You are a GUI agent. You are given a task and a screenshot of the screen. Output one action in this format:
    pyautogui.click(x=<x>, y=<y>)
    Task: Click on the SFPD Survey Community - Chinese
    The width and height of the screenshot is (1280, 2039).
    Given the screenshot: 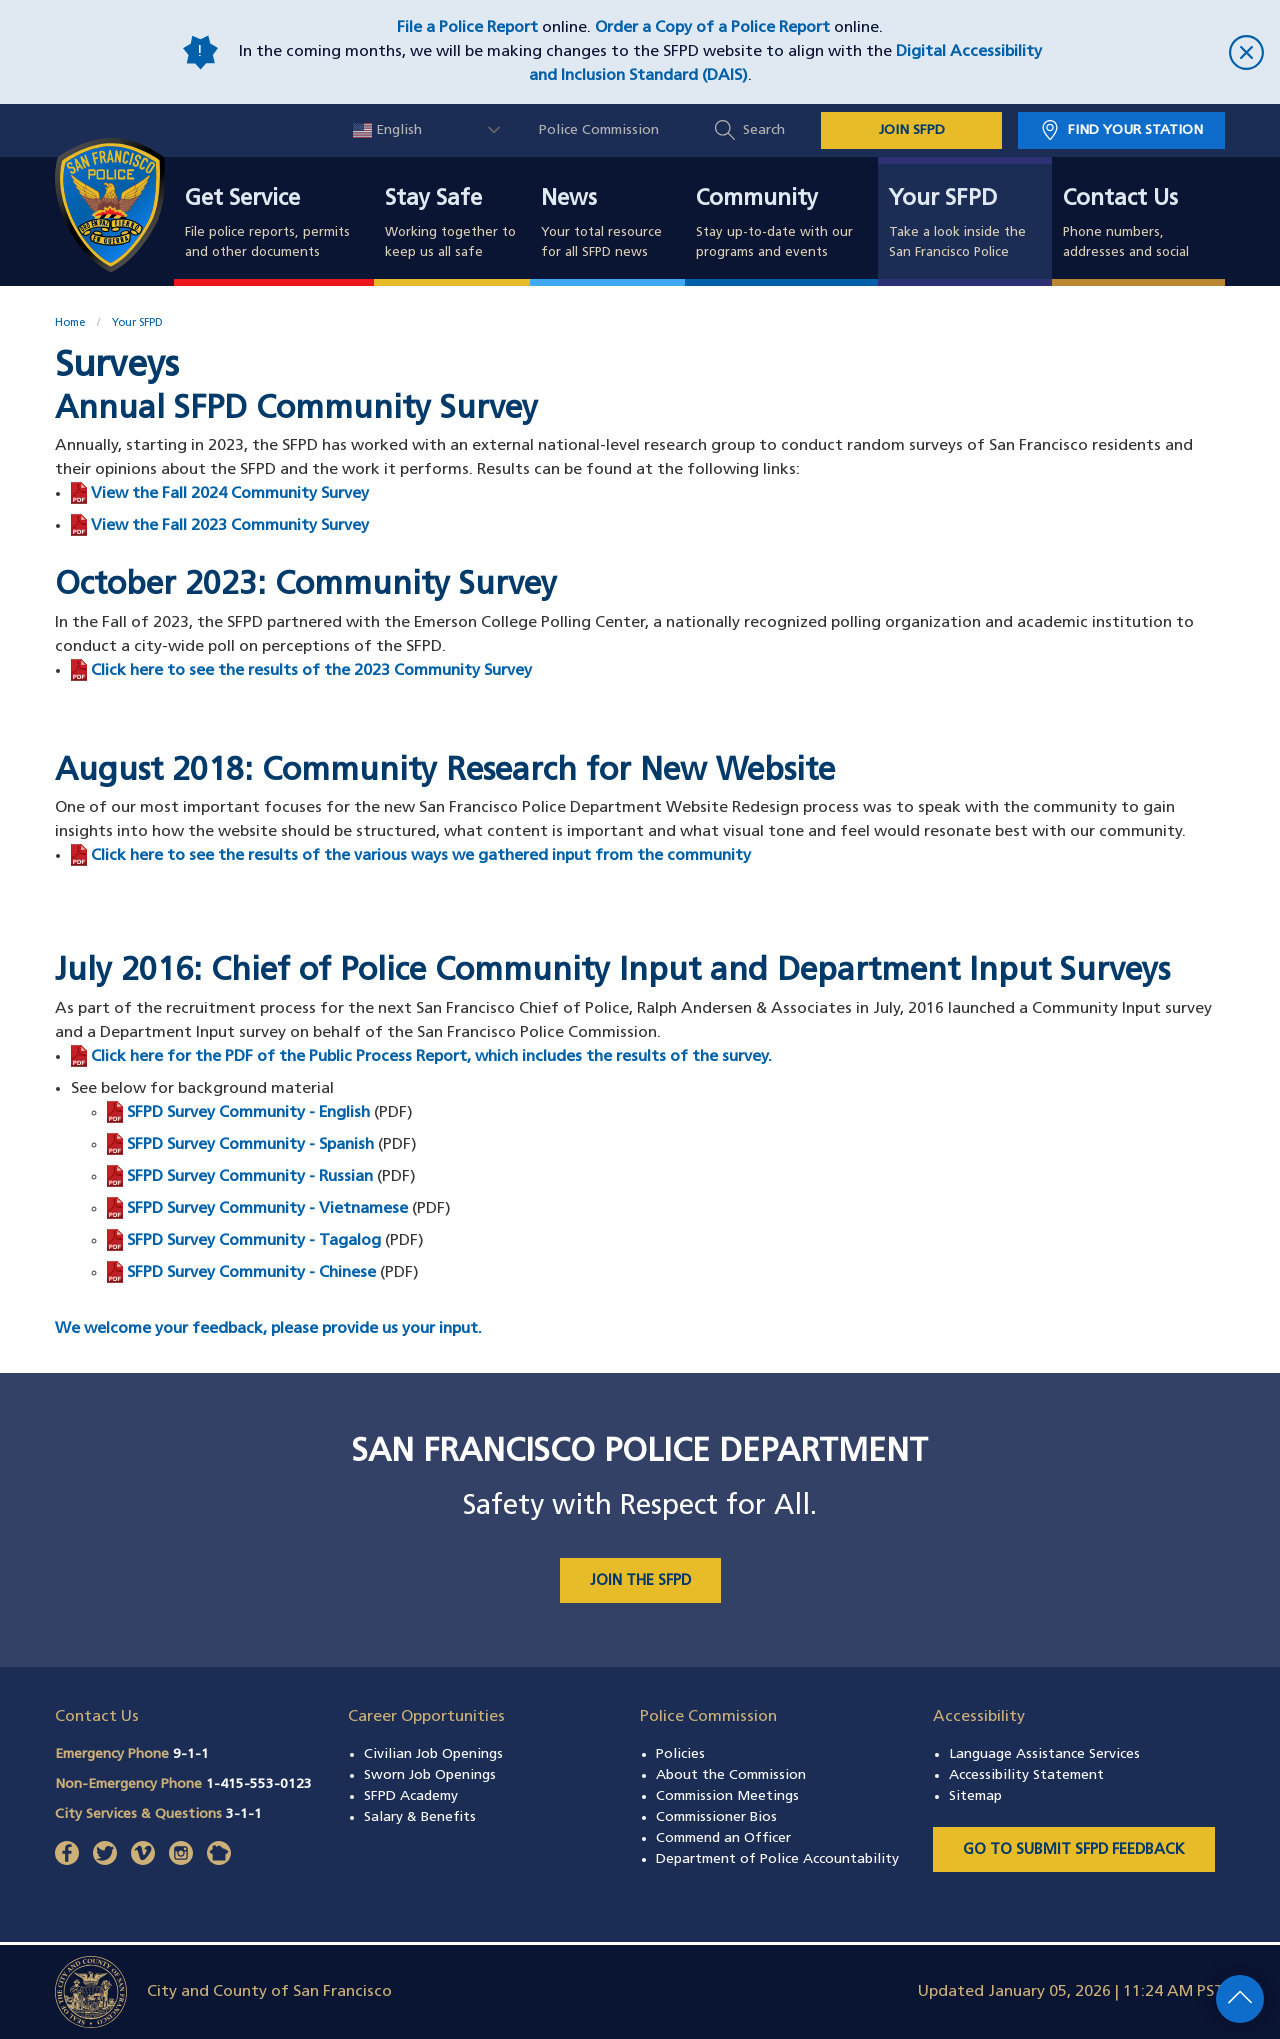 What is the action you would take?
    pyautogui.click(x=251, y=1273)
    